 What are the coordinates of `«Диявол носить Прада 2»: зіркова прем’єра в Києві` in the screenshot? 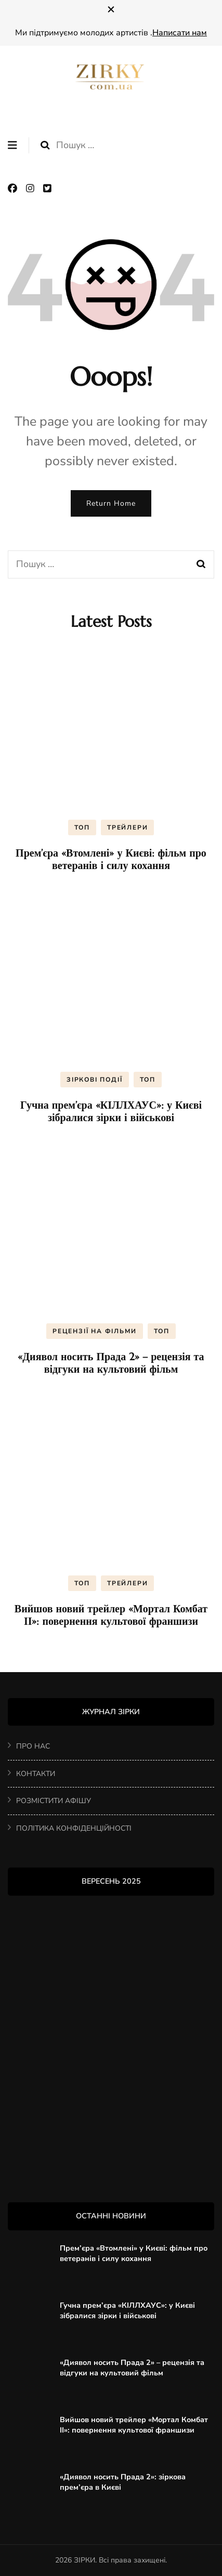 It's located at (123, 2482).